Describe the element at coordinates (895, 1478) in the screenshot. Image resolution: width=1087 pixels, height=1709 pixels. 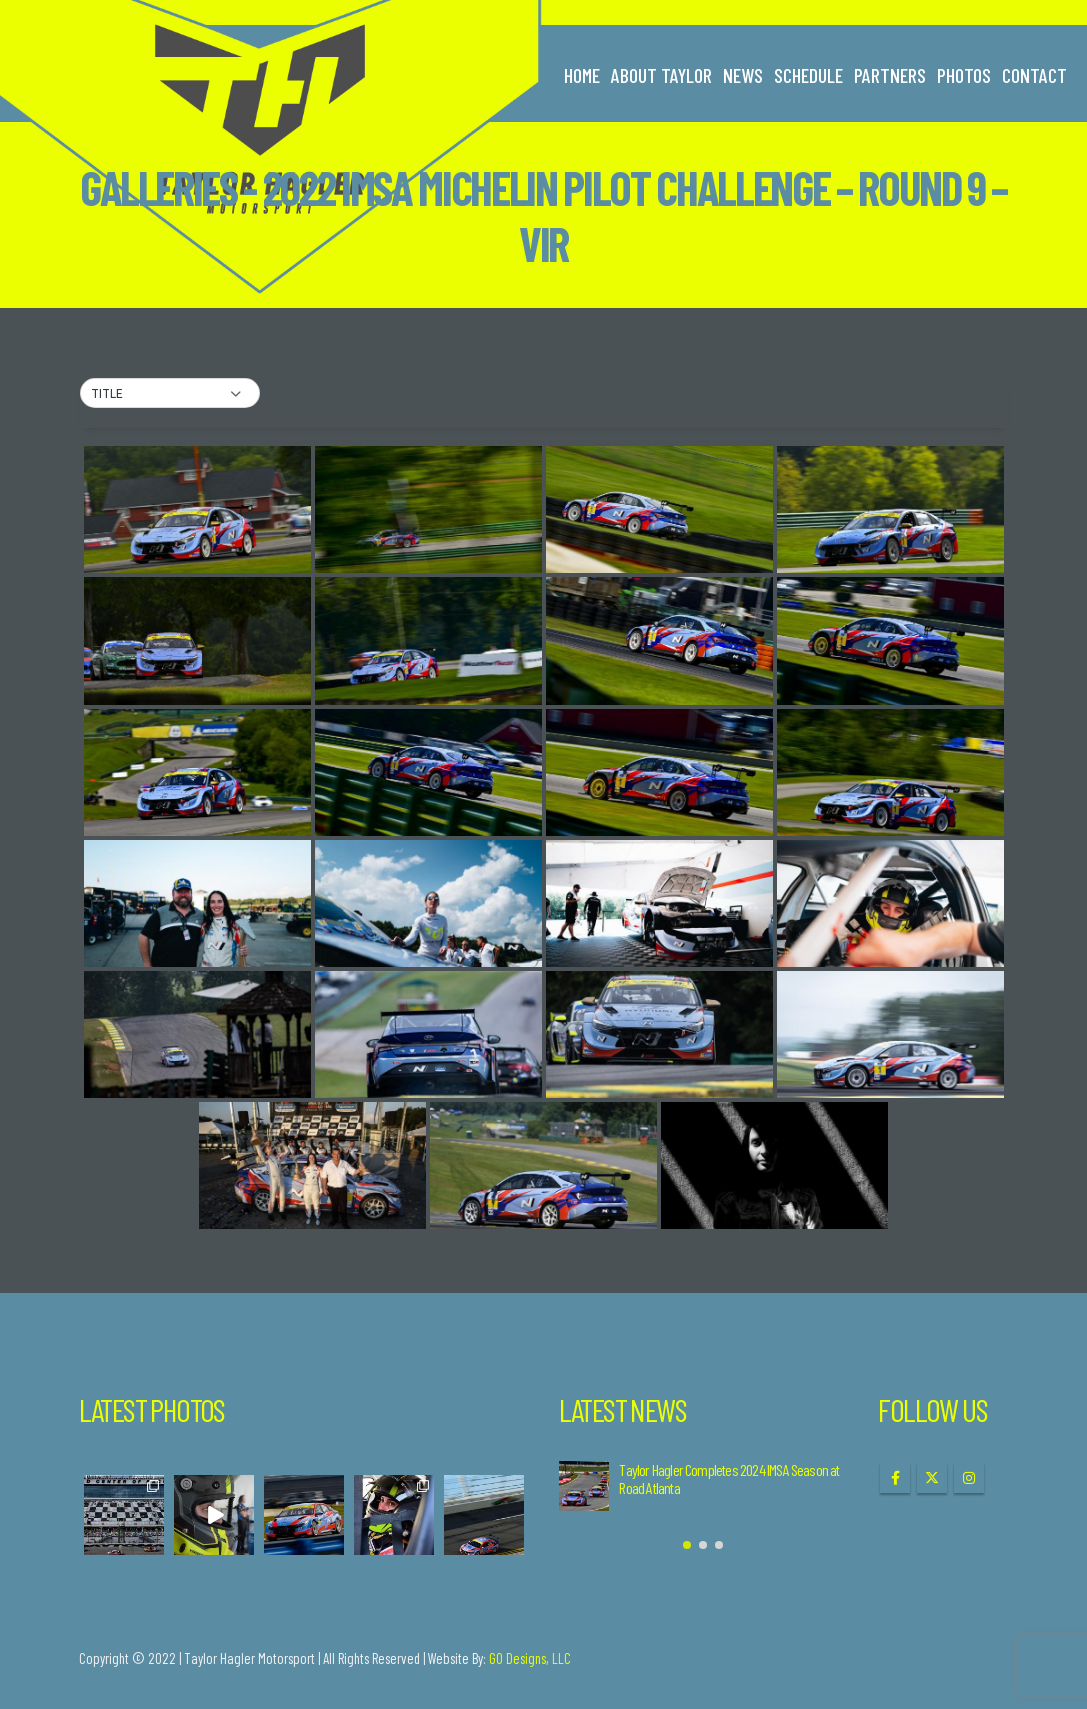
I see `Facebook` at that location.